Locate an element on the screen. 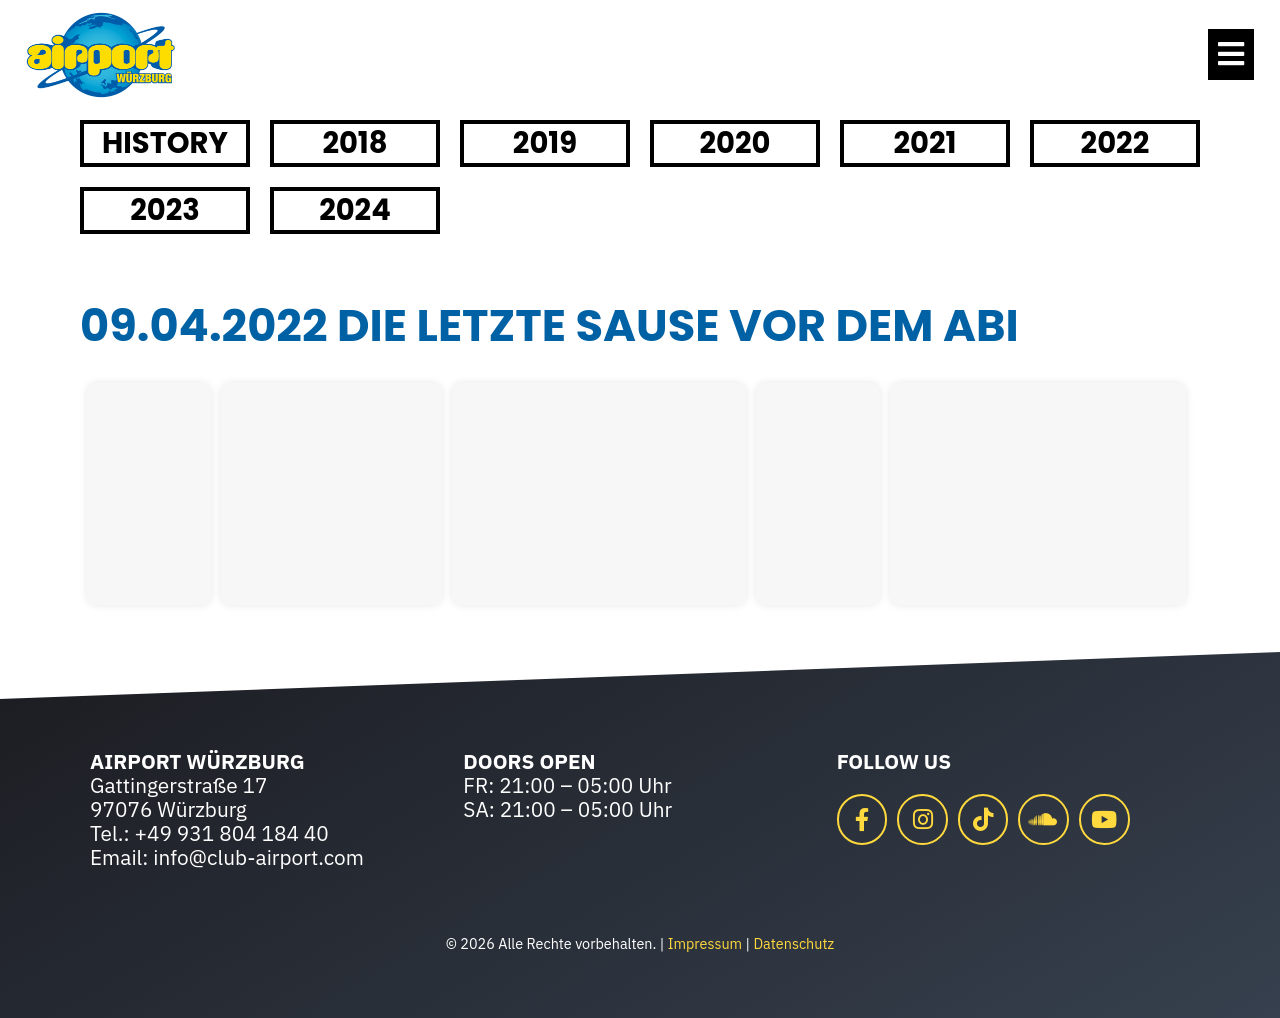  Impressum is located at coordinates (705, 943).